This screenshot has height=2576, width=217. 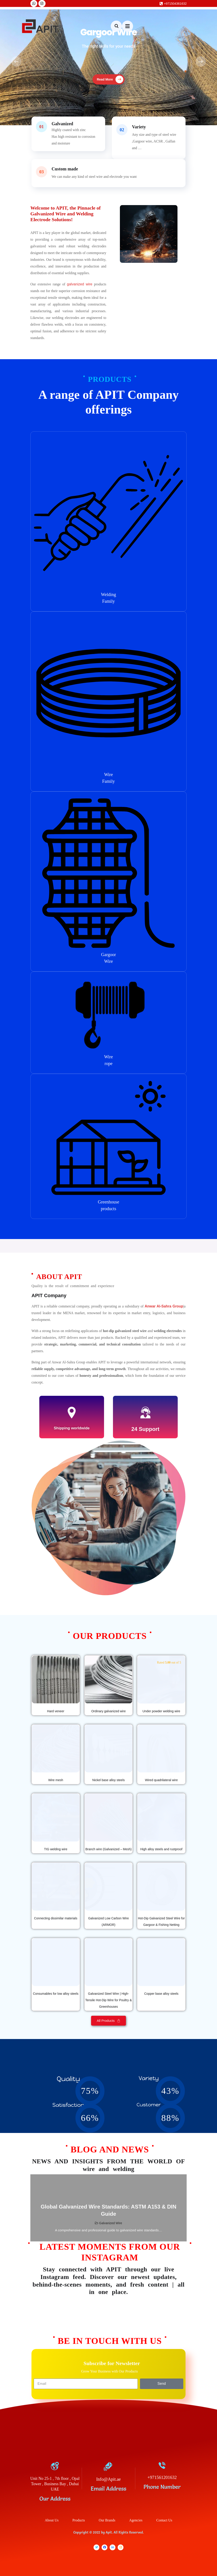 What do you see at coordinates (107, 2520) in the screenshot?
I see `Our Brands` at bounding box center [107, 2520].